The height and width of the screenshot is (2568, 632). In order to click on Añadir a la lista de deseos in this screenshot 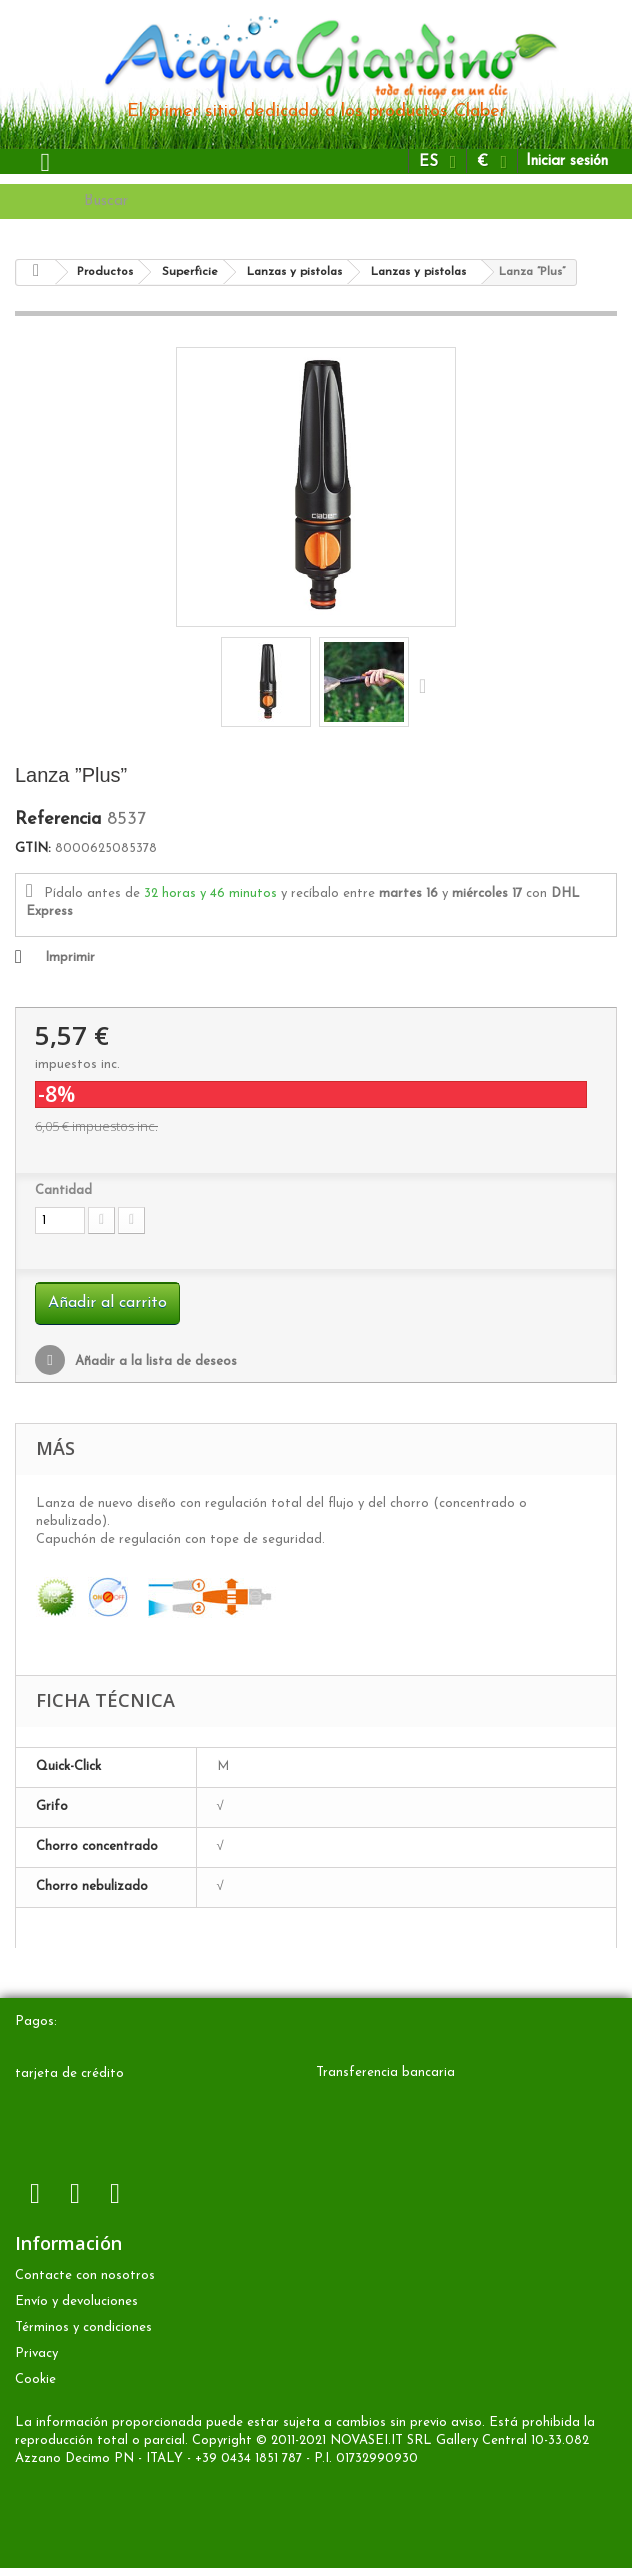, I will do `click(154, 1361)`.